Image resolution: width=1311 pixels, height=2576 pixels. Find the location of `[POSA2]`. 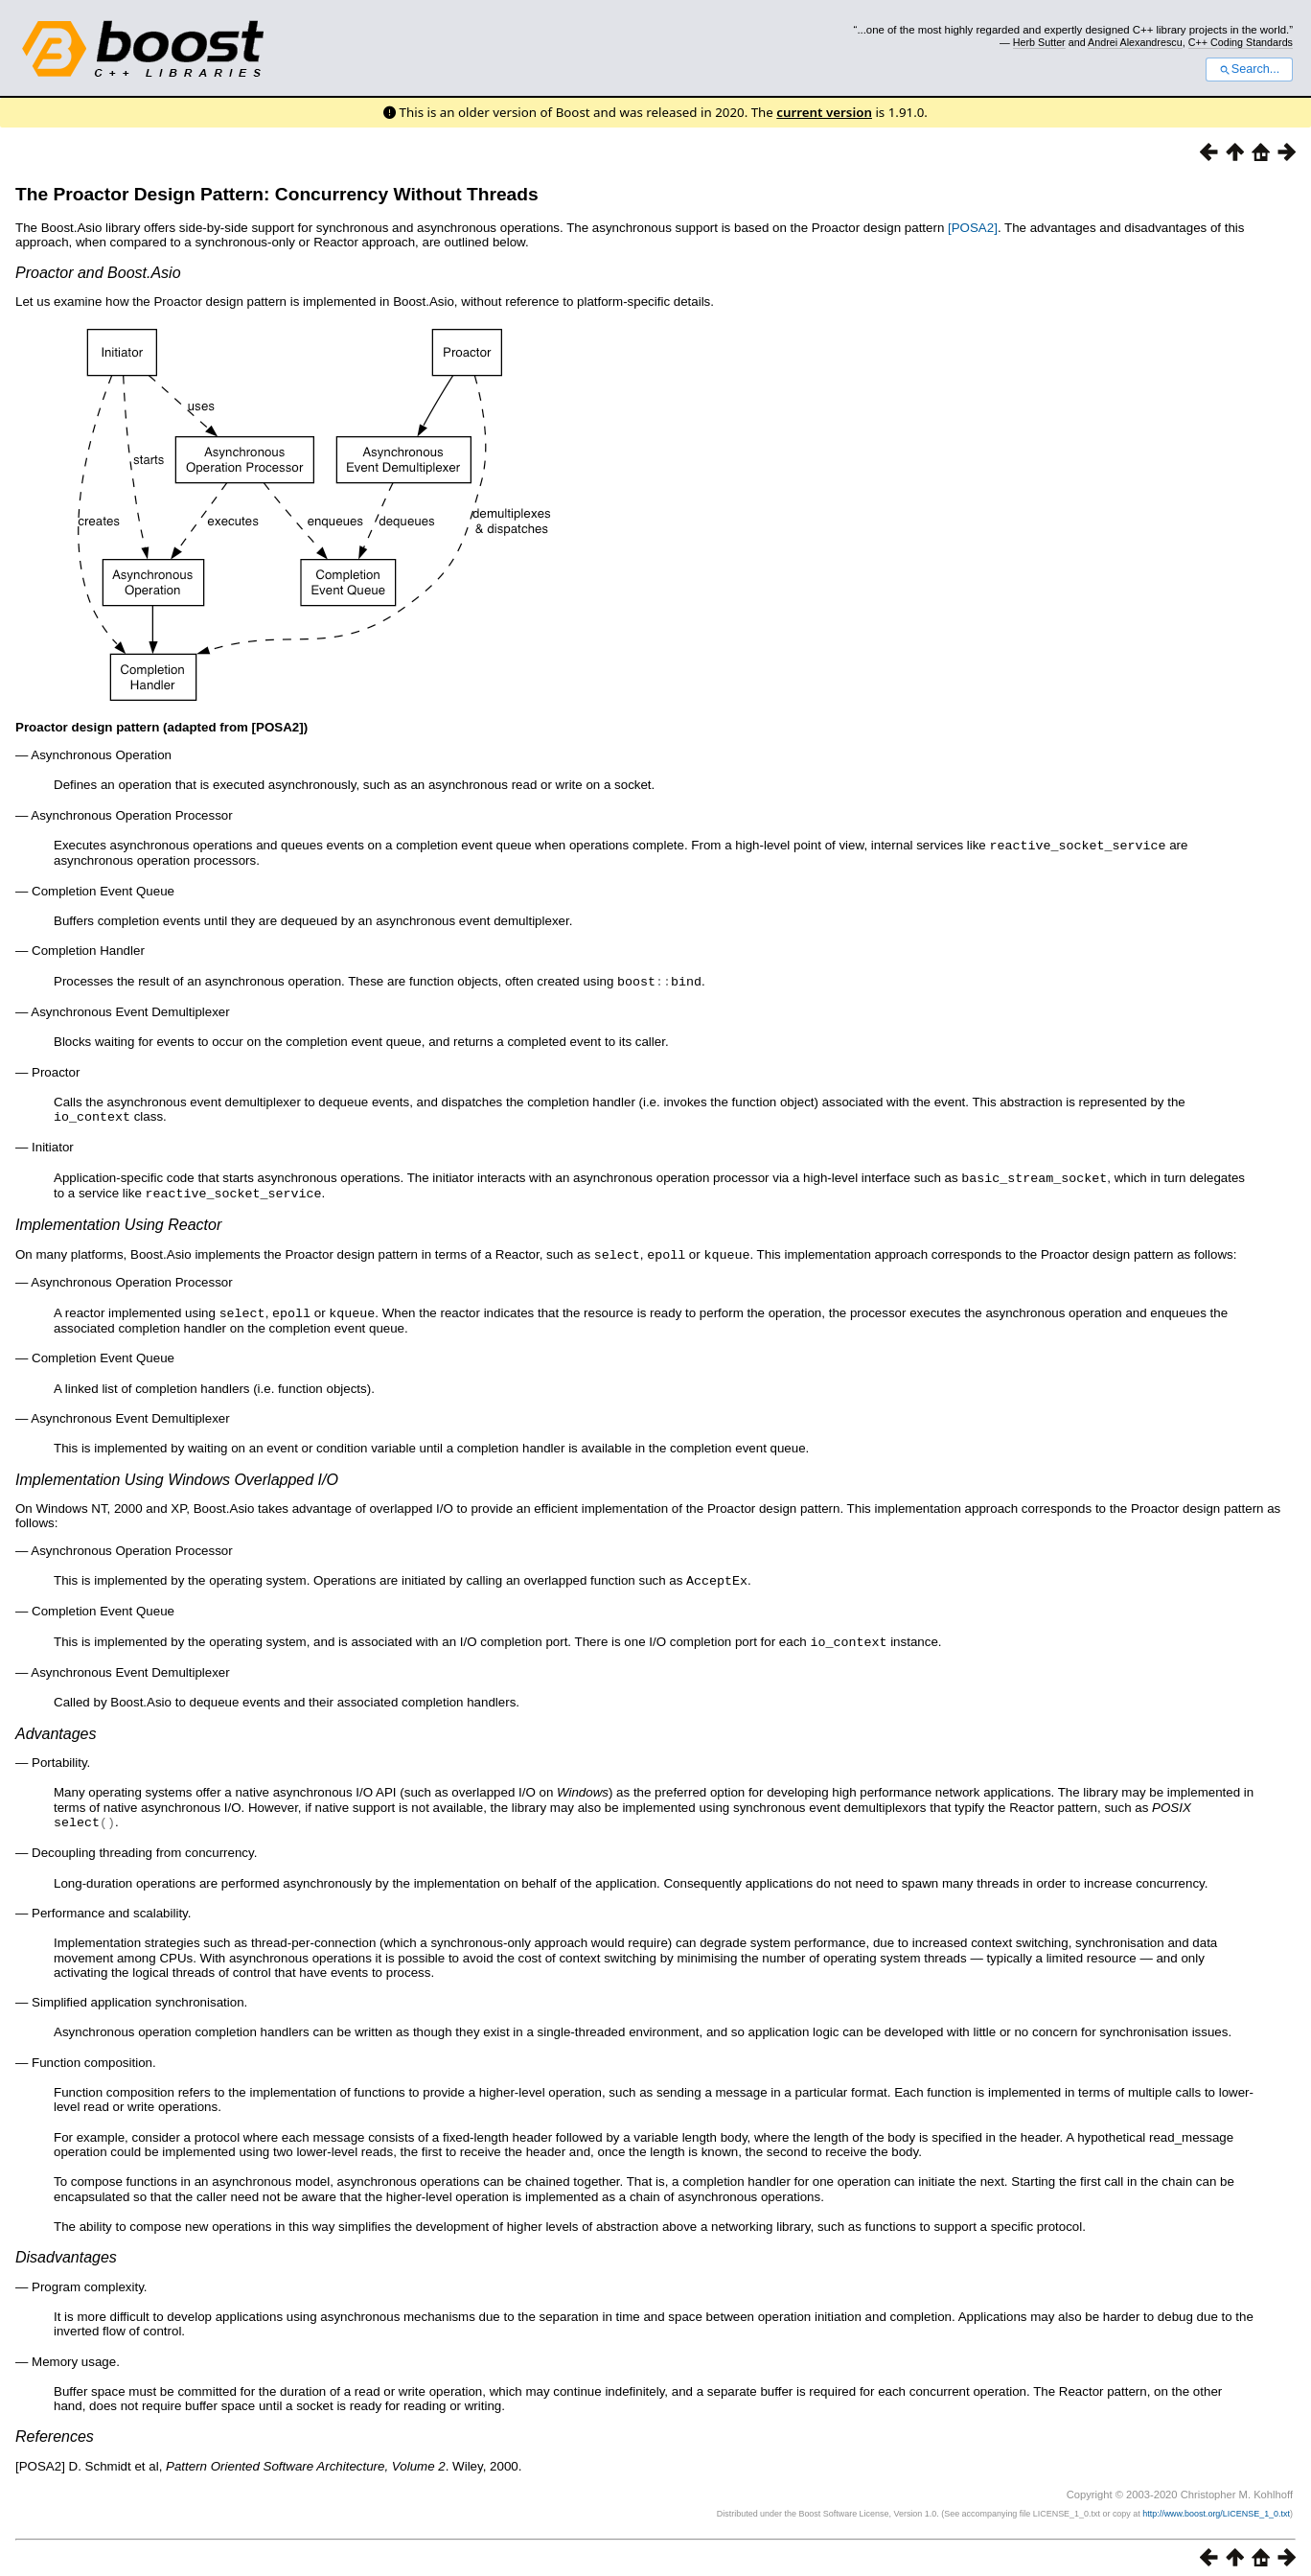

[POSA2] is located at coordinates (973, 227).